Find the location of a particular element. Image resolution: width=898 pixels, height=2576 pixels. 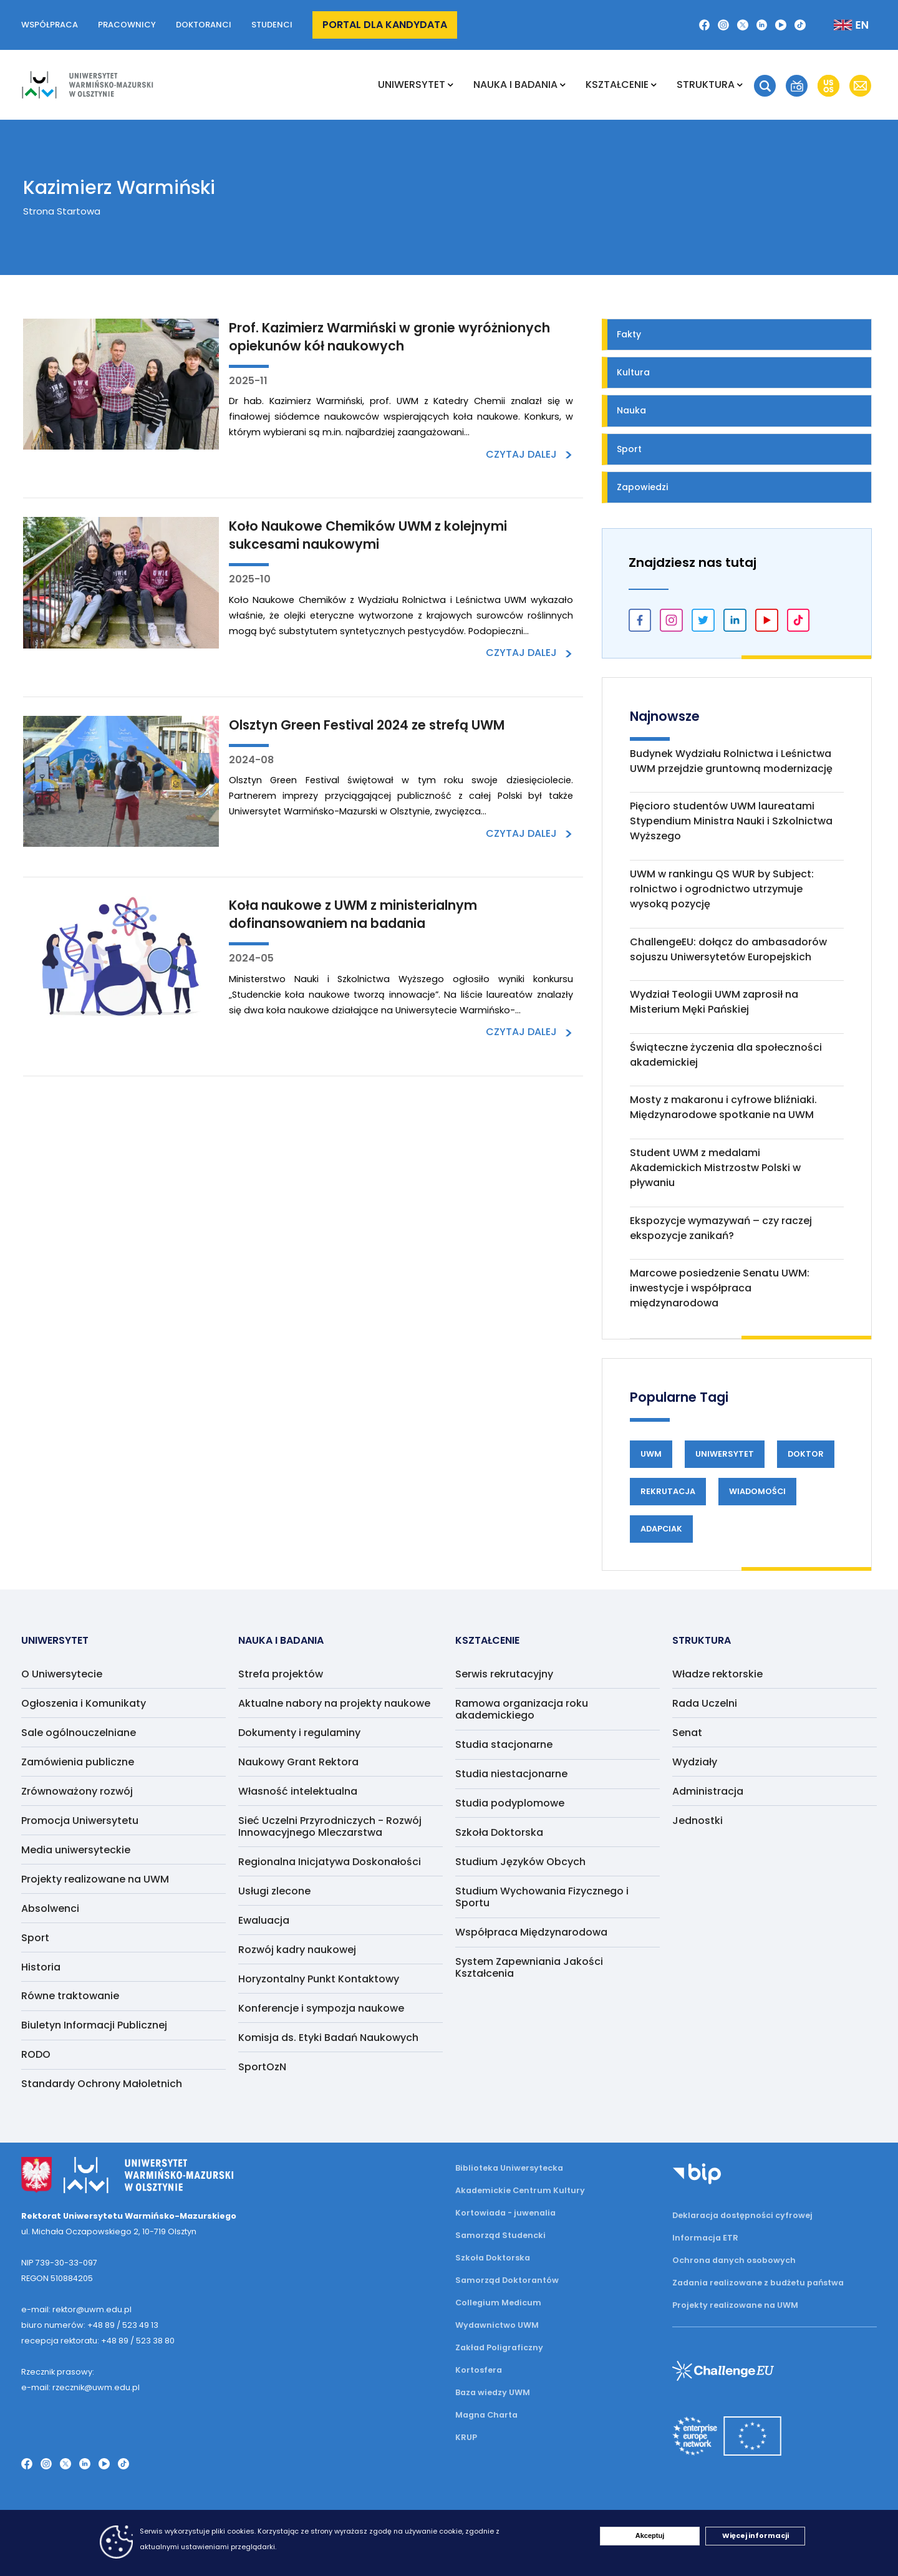

Studium Wychowania Fizycznego i Sportu [menuitem] is located at coordinates (542, 1897).